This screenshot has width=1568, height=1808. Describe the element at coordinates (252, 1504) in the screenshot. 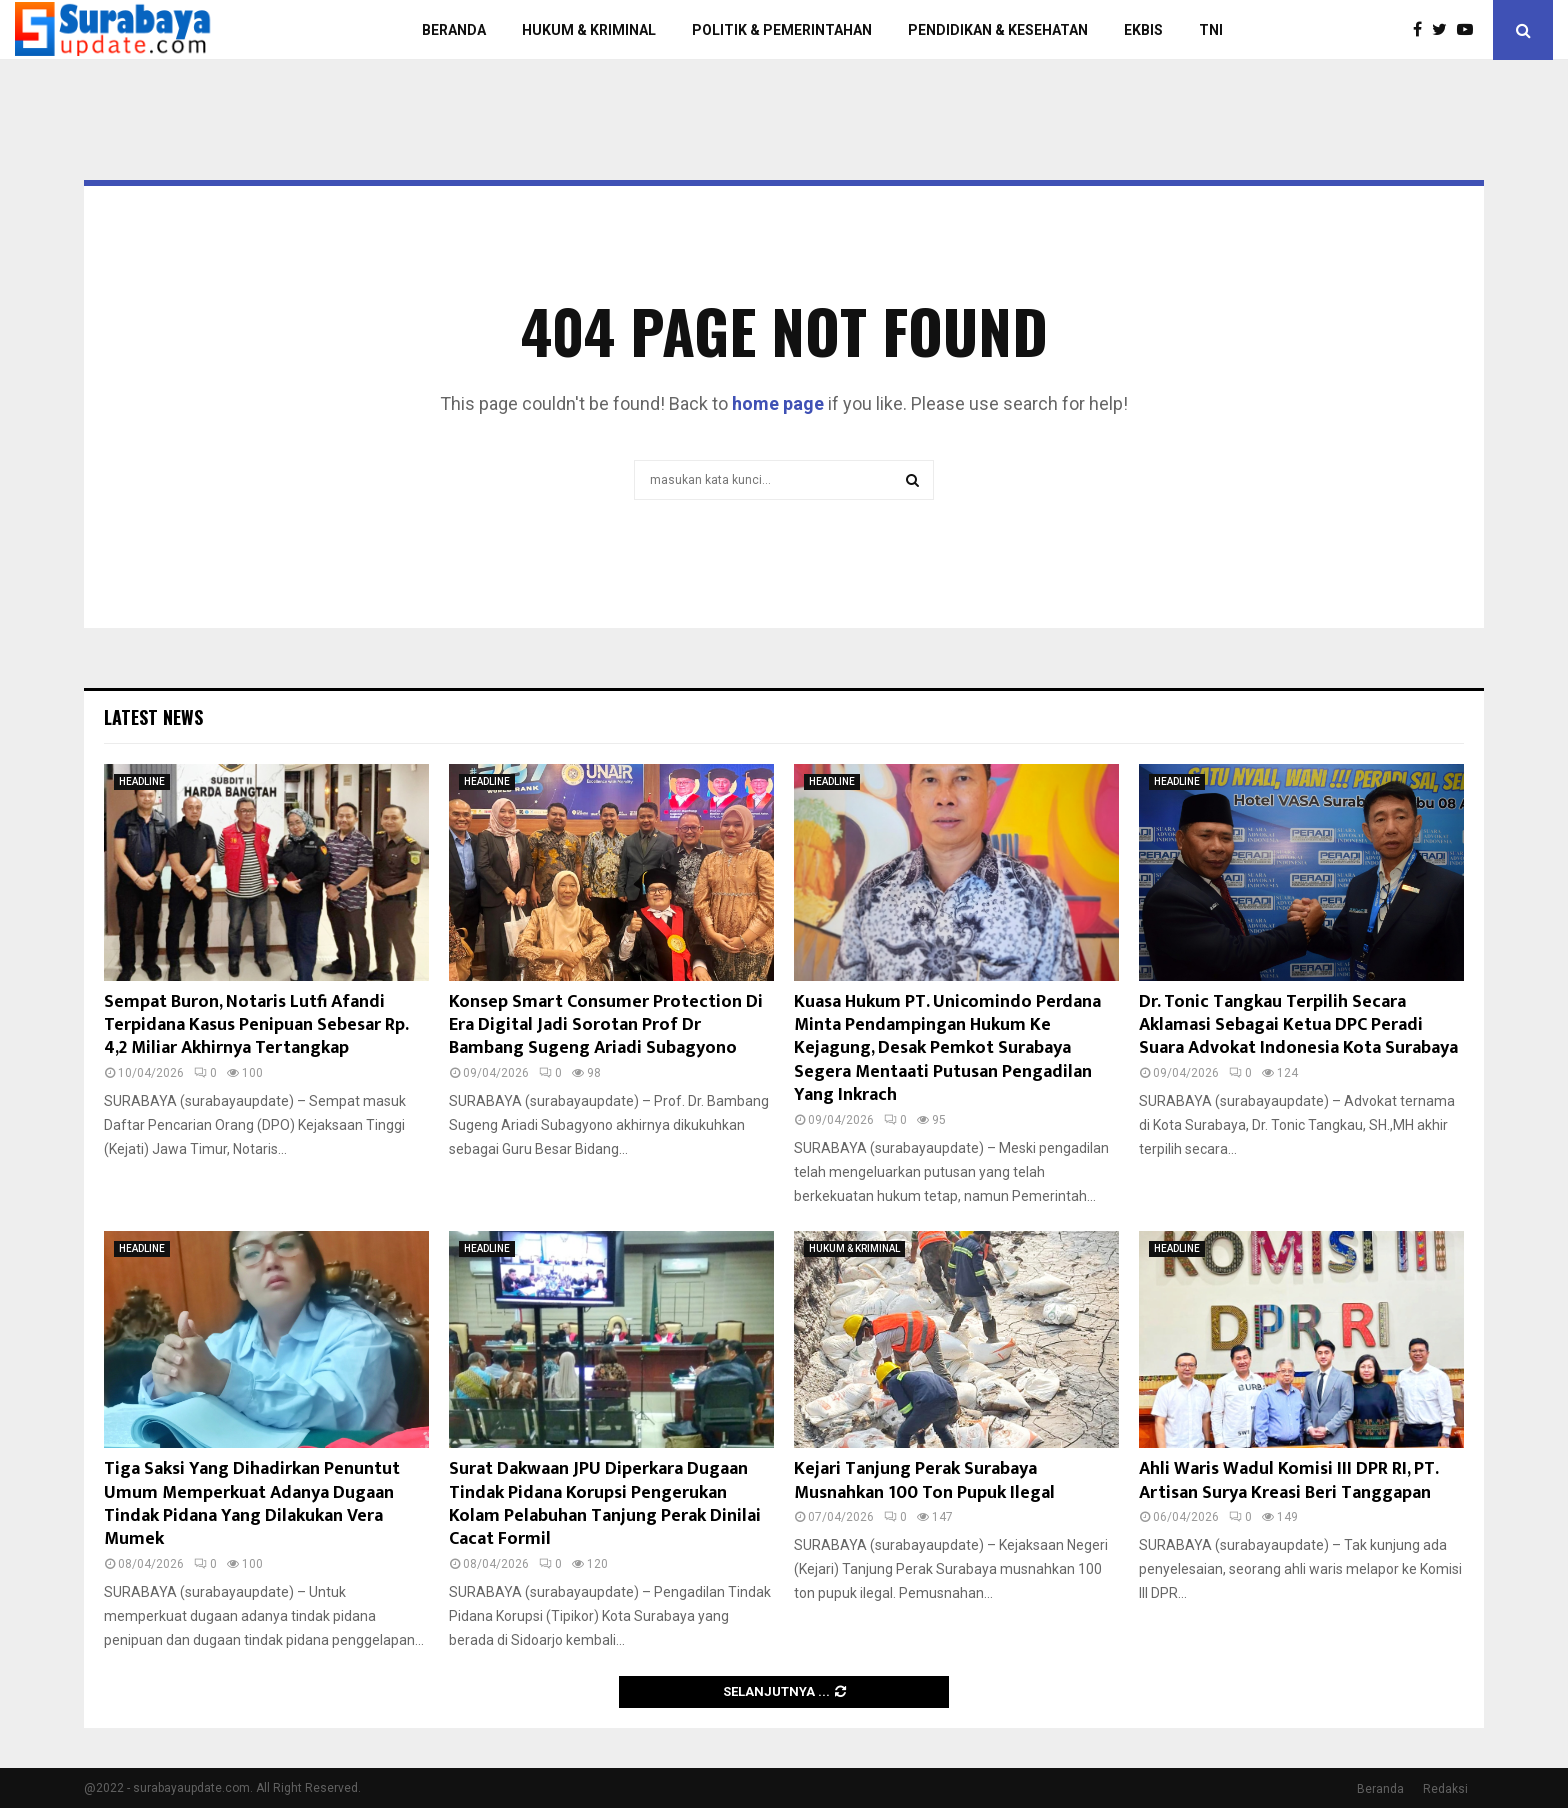

I see `Tiga Saksi Yang Dihadirkan Penuntut Umum Memperkuat Adanya Dugaan Tindak Pidana Yang Dilakukan Vera Mumek` at that location.